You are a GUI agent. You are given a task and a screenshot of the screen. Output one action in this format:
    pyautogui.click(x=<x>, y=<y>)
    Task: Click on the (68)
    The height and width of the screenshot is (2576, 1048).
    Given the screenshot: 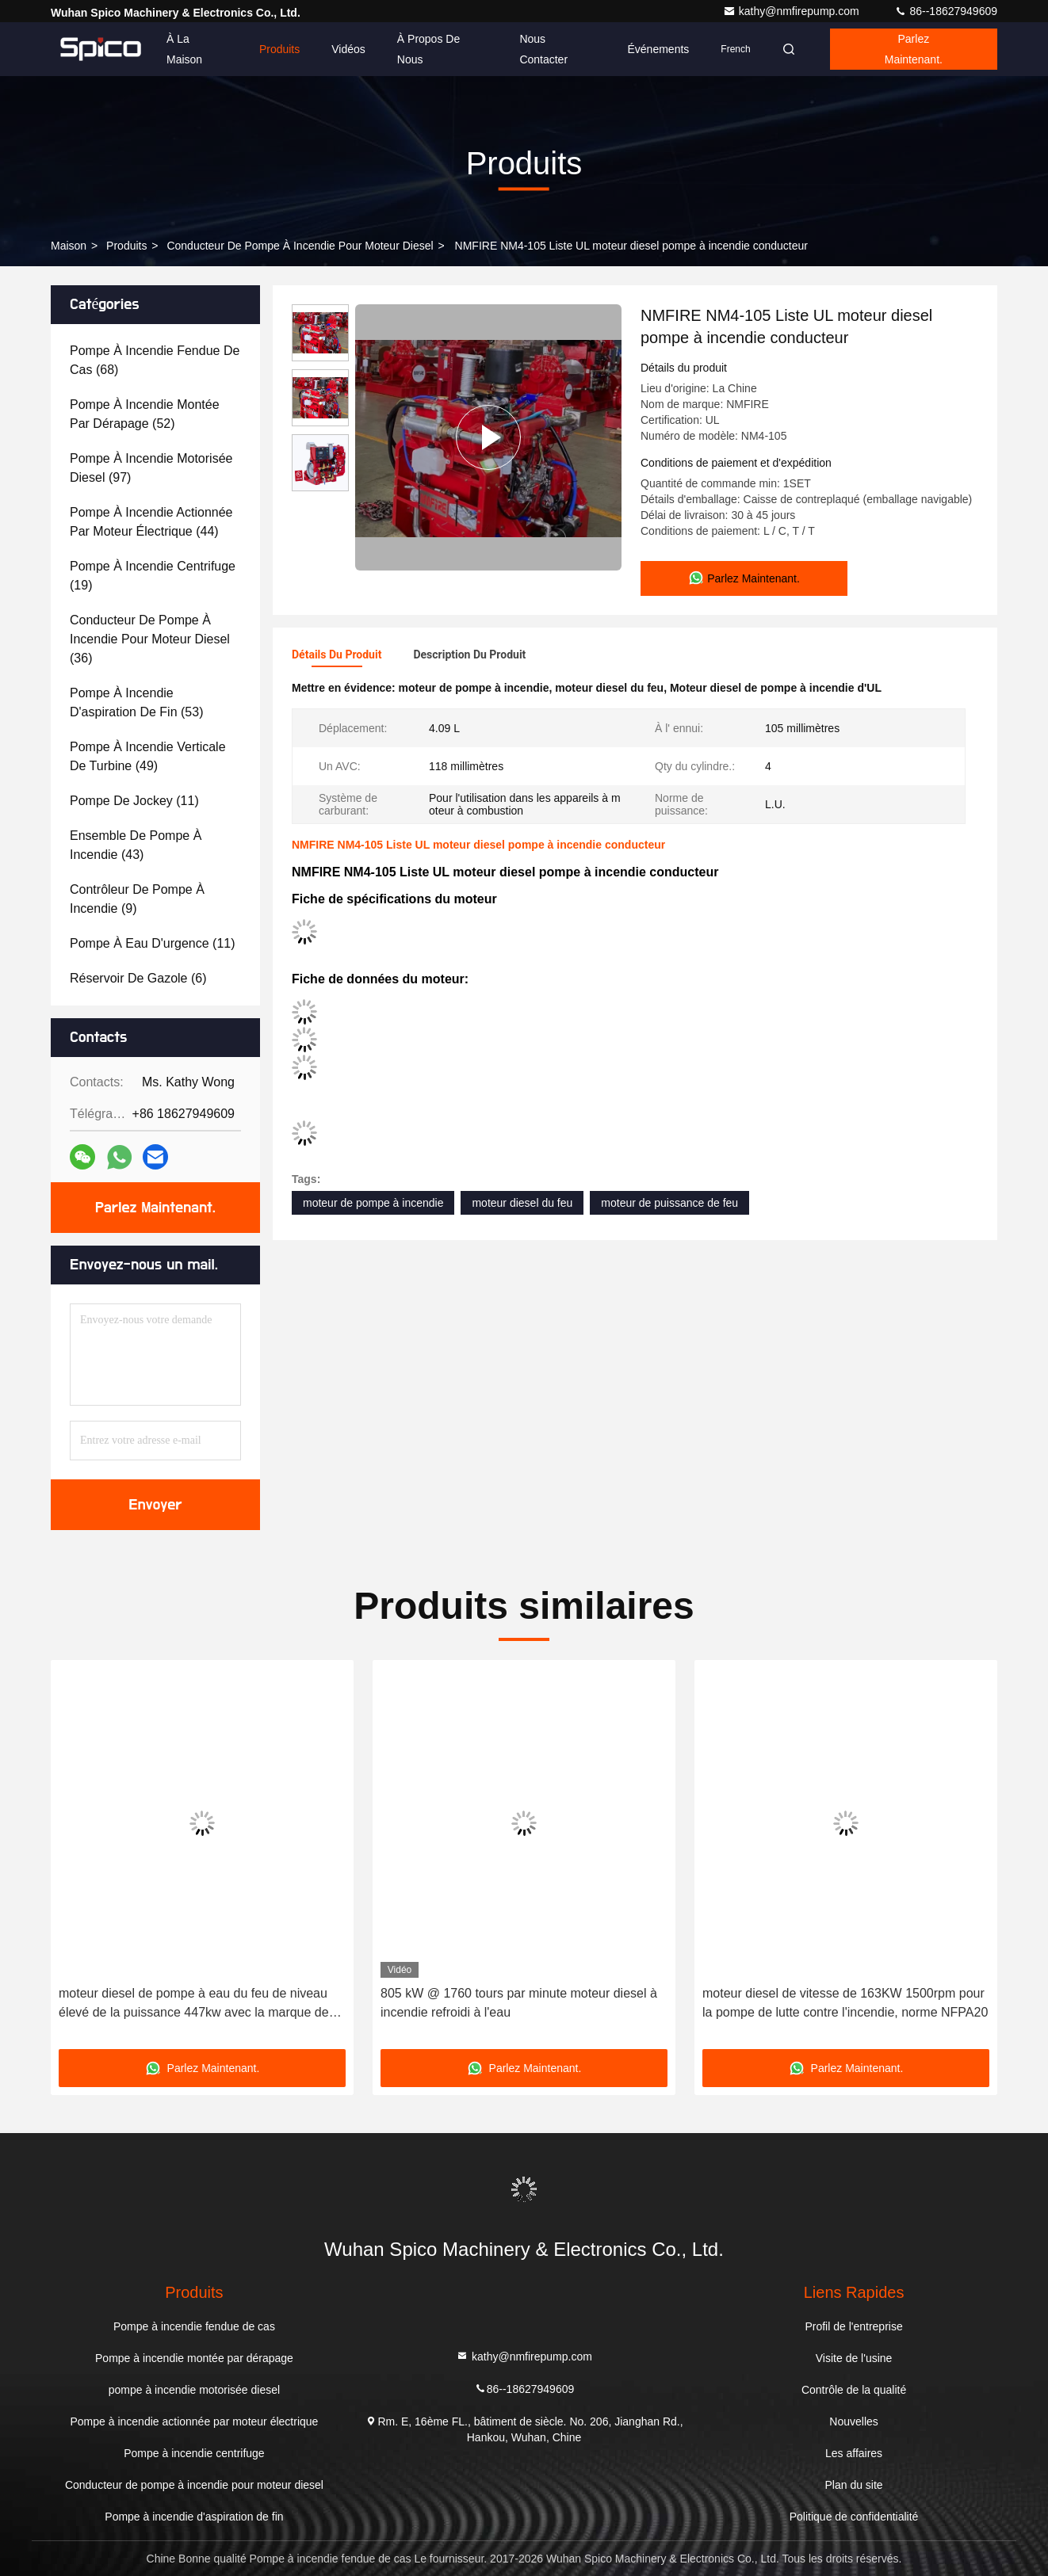 What is the action you would take?
    pyautogui.click(x=154, y=360)
    